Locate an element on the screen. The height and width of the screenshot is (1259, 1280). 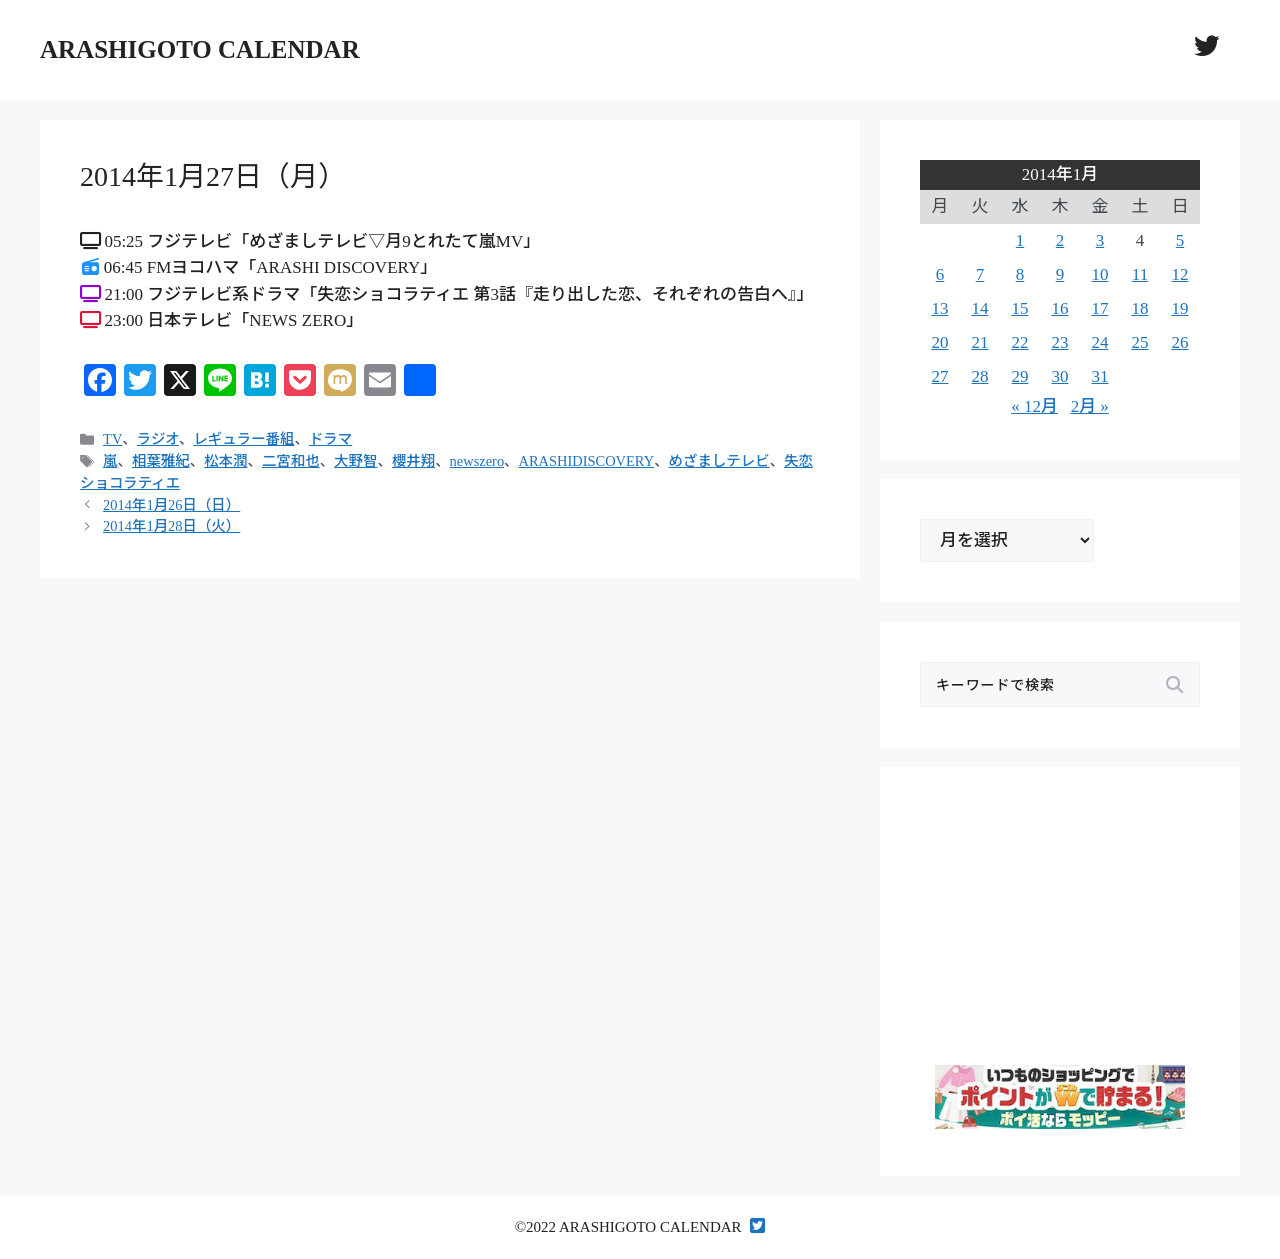
2月 » is located at coordinates (1090, 406).